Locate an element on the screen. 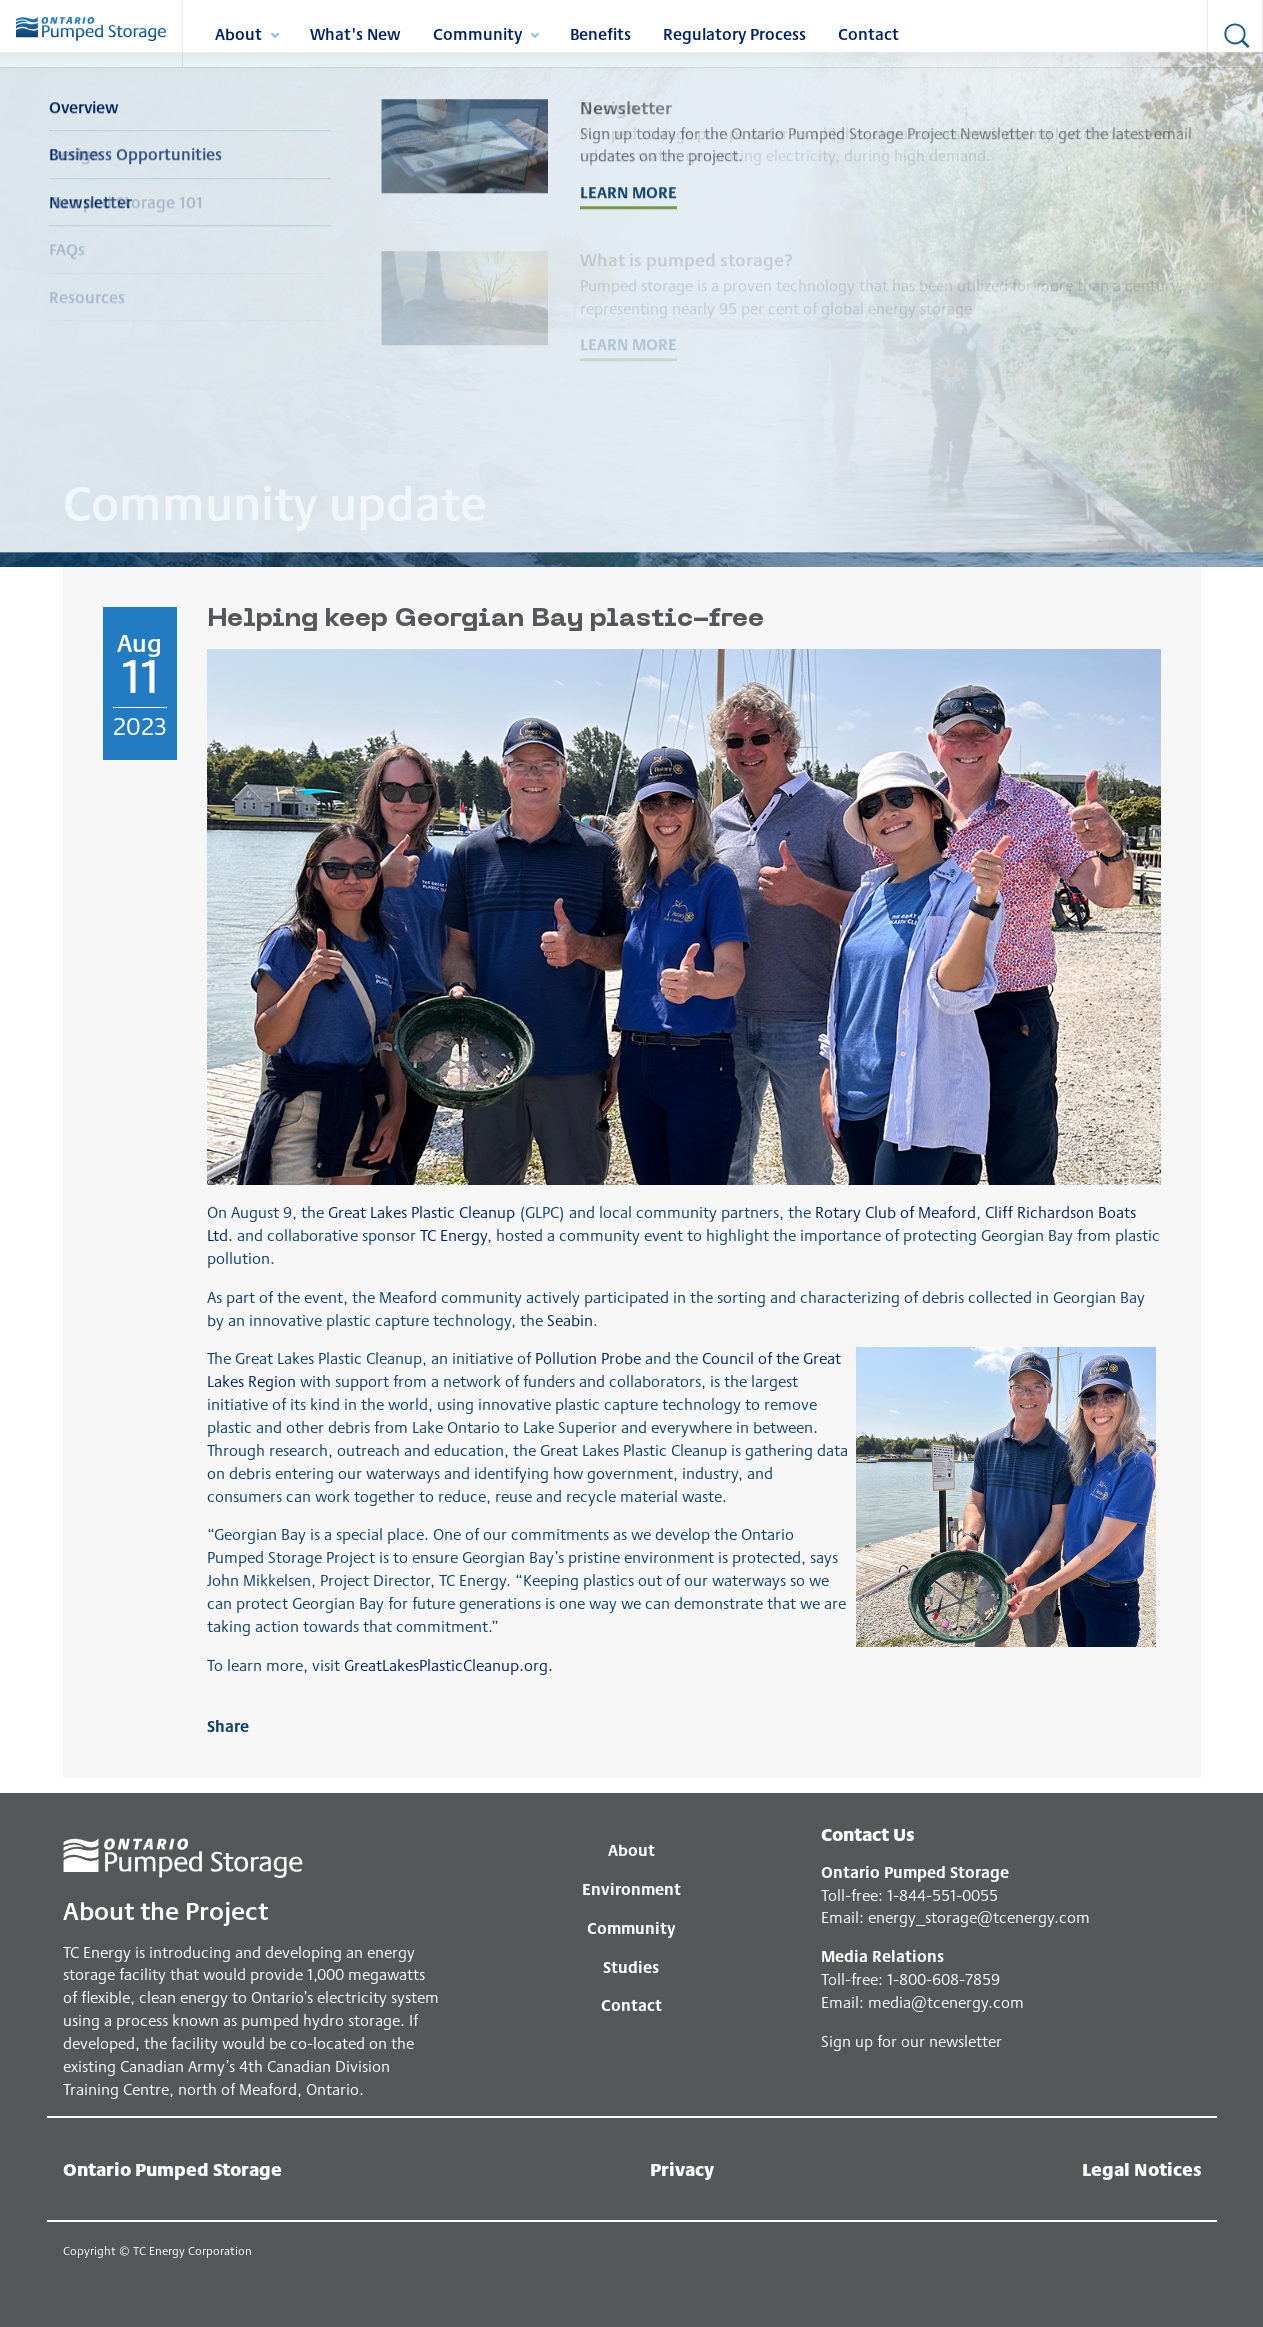 The width and height of the screenshot is (1263, 2327). media@tcenergy.com is located at coordinates (946, 2001).